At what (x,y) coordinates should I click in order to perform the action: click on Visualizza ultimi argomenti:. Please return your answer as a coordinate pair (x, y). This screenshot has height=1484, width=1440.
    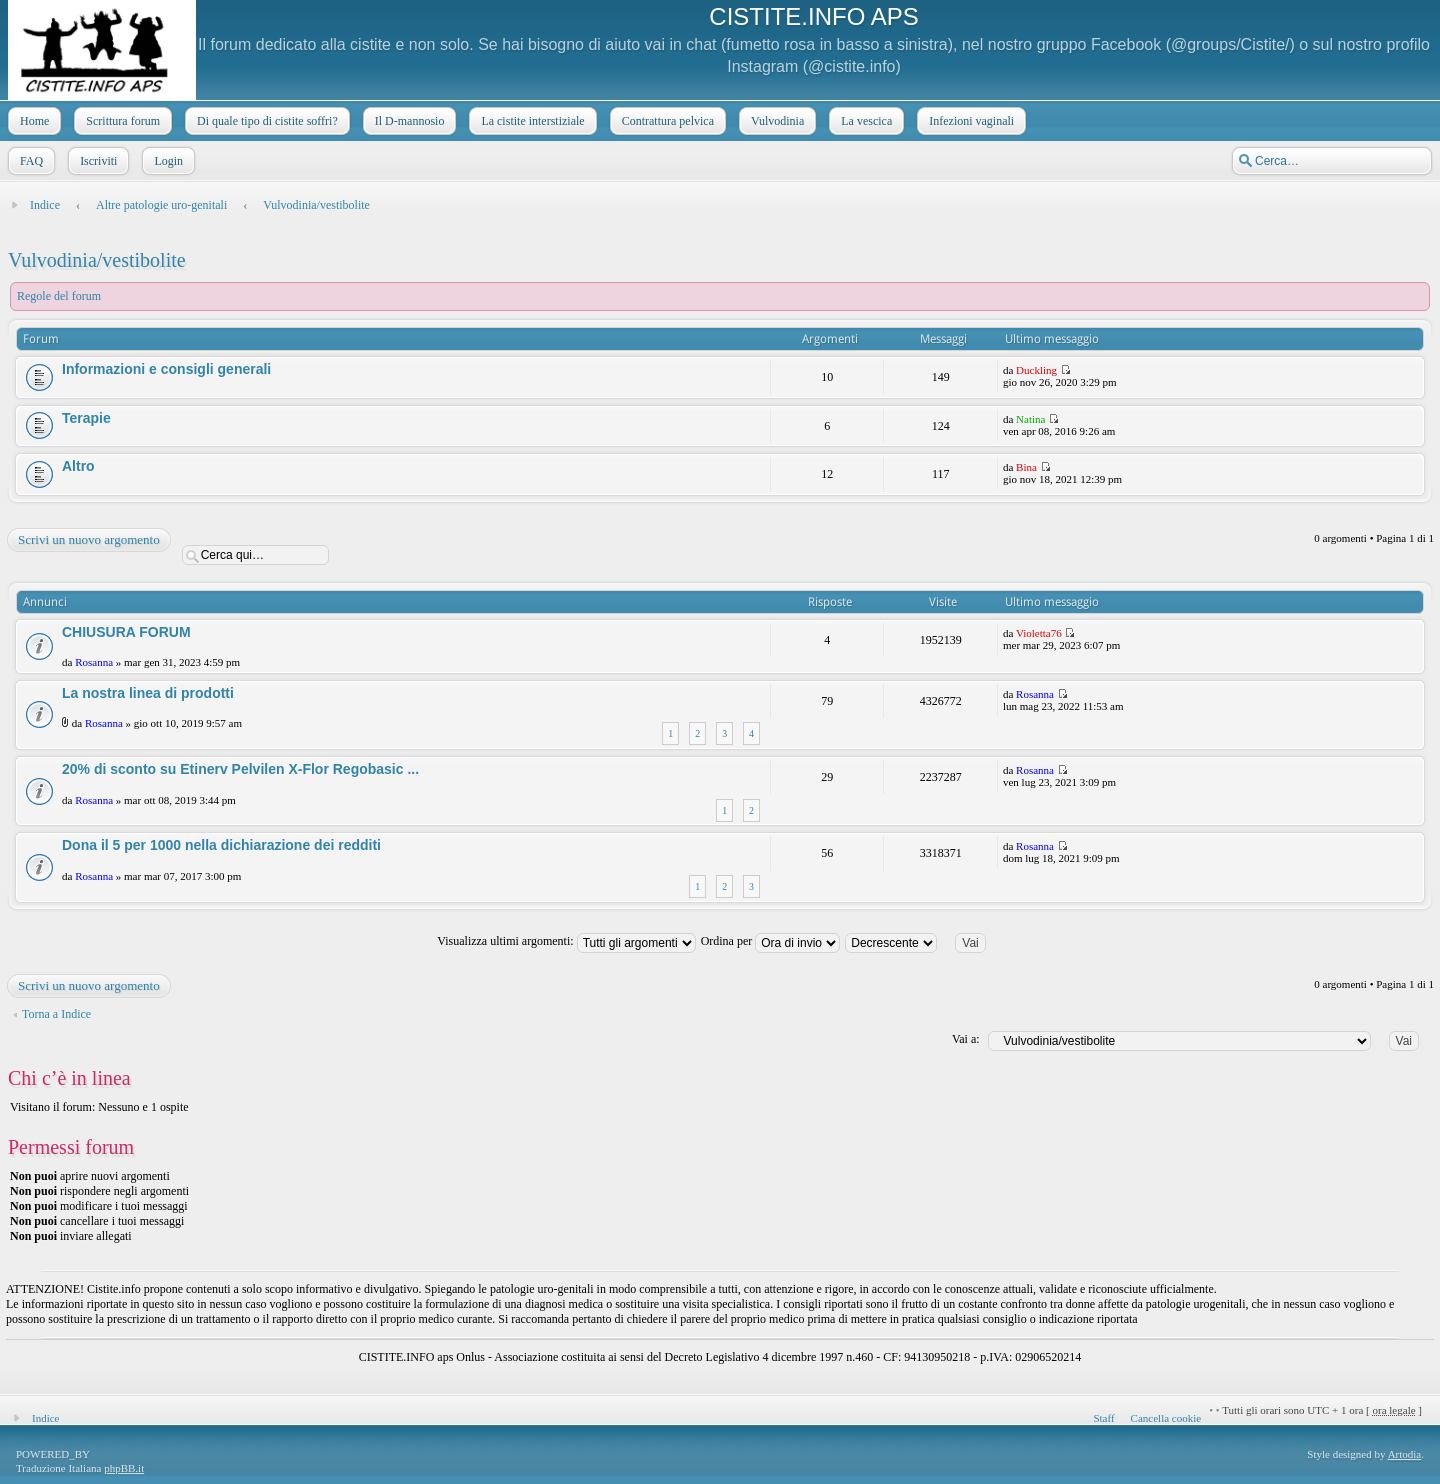
    Looking at the image, I should click on (566, 941).